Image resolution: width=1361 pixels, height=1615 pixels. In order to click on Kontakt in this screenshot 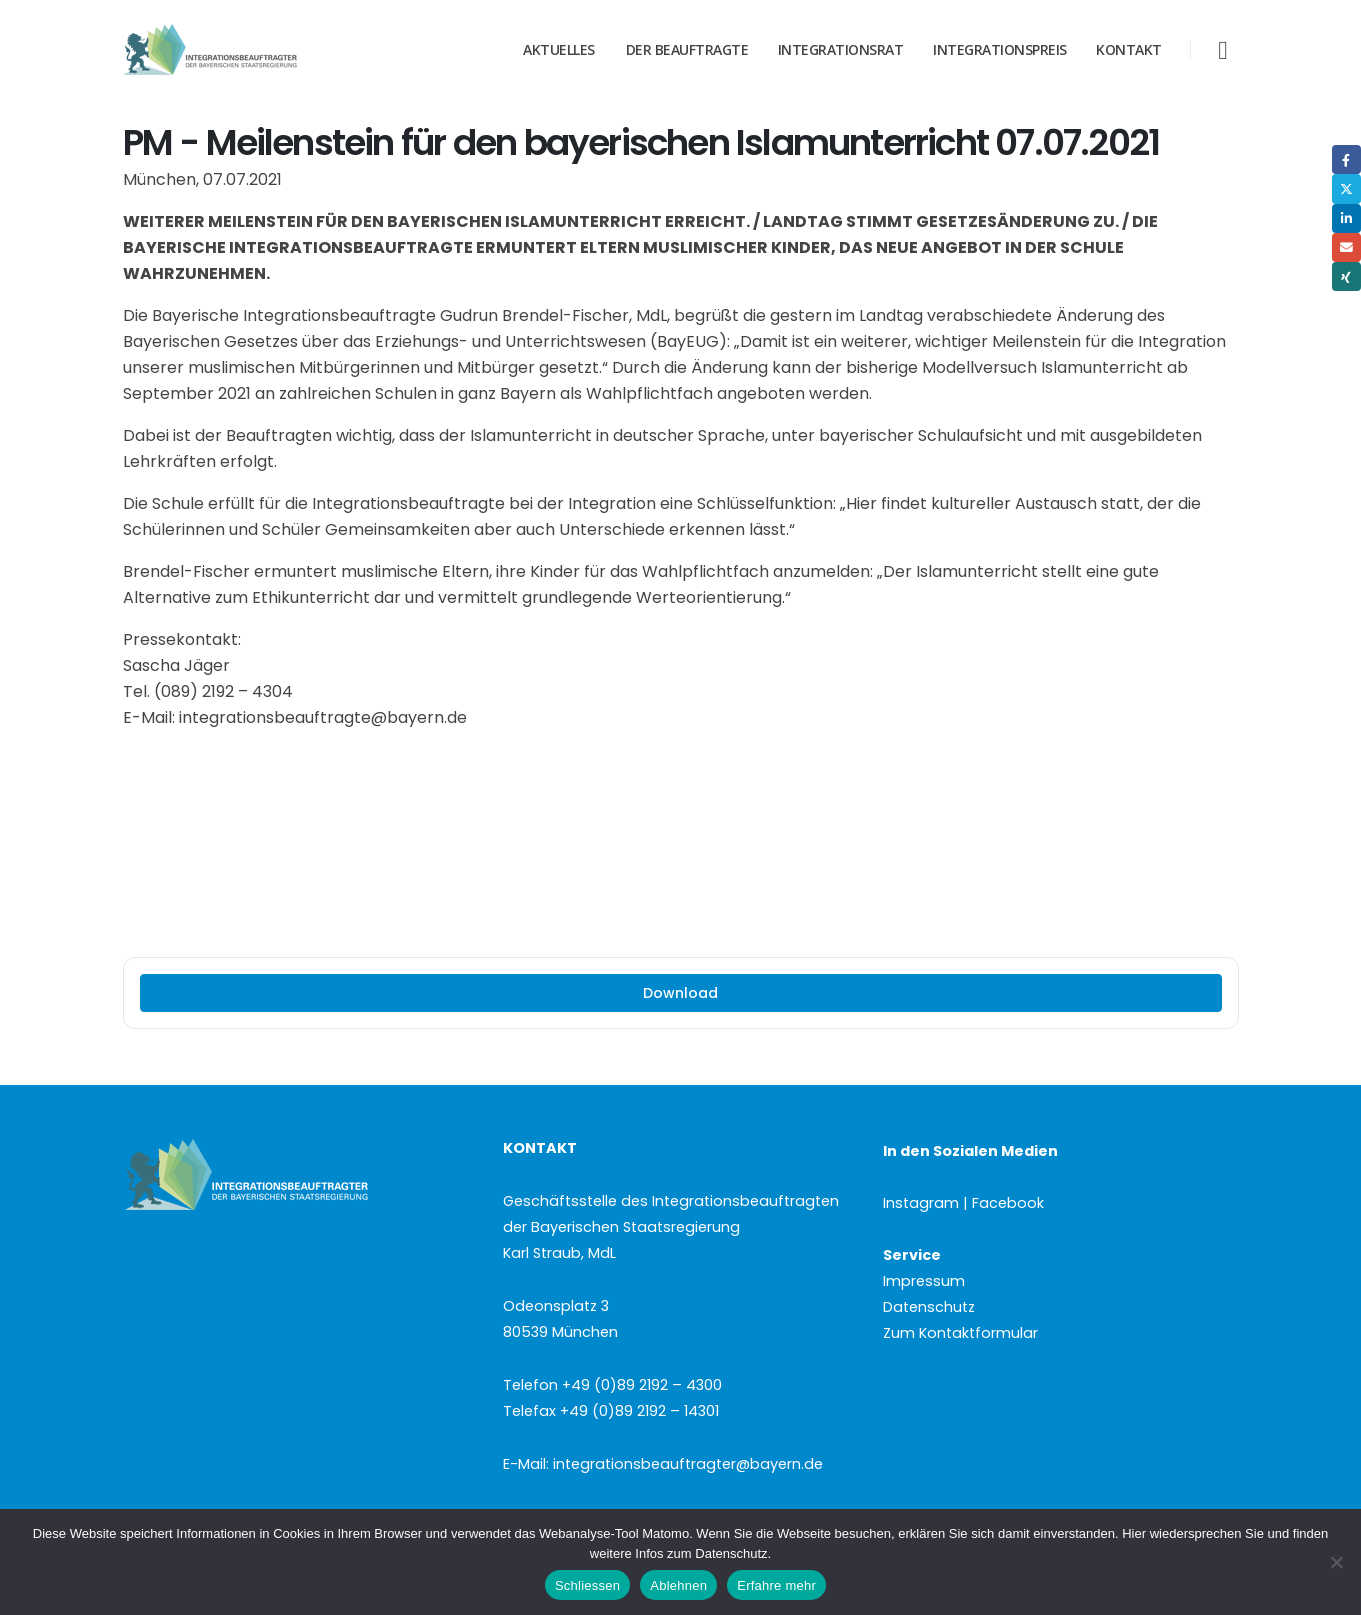, I will do `click(1129, 49)`.